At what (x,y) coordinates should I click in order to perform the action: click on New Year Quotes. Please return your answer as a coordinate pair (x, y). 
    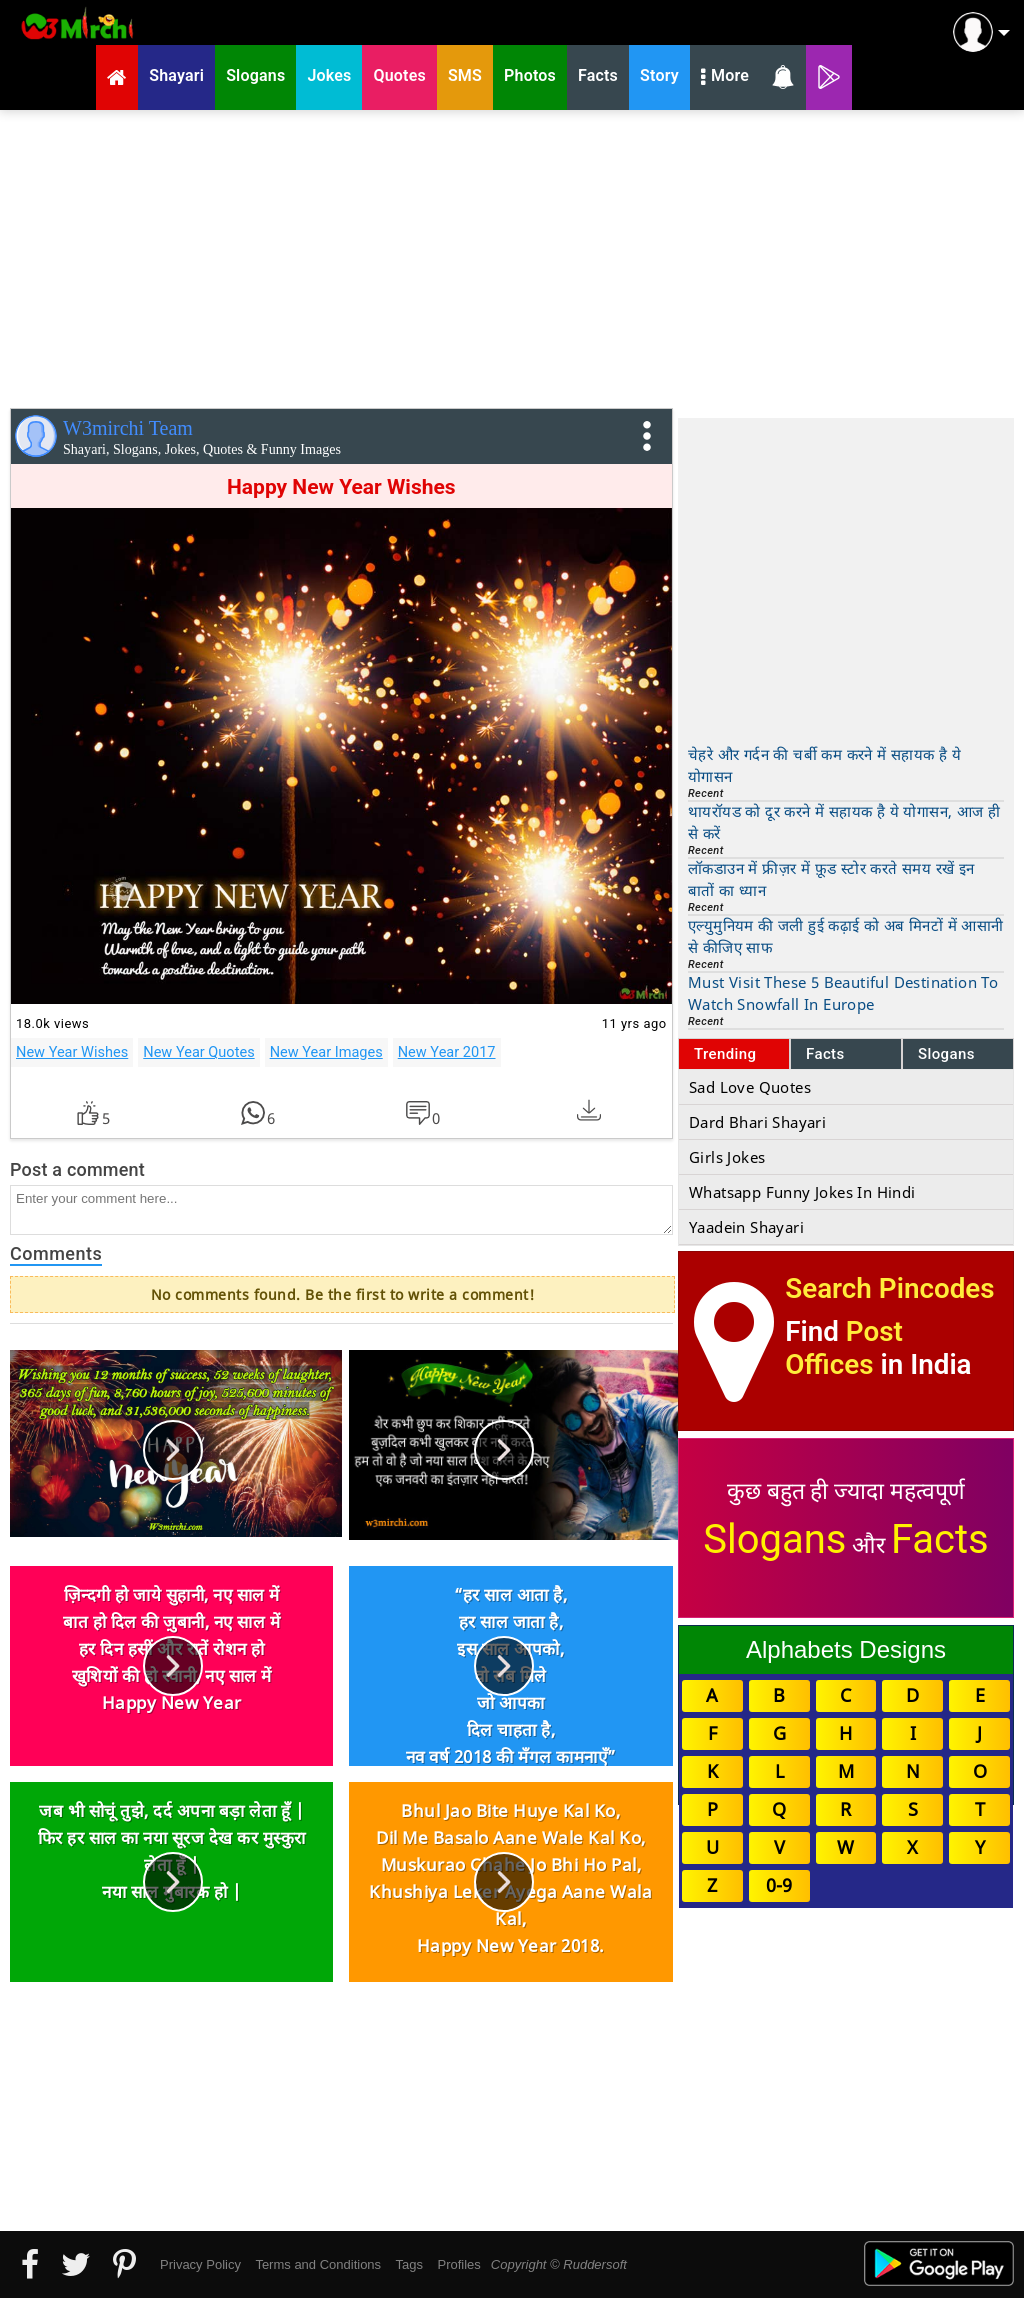
    Looking at the image, I should click on (198, 1052).